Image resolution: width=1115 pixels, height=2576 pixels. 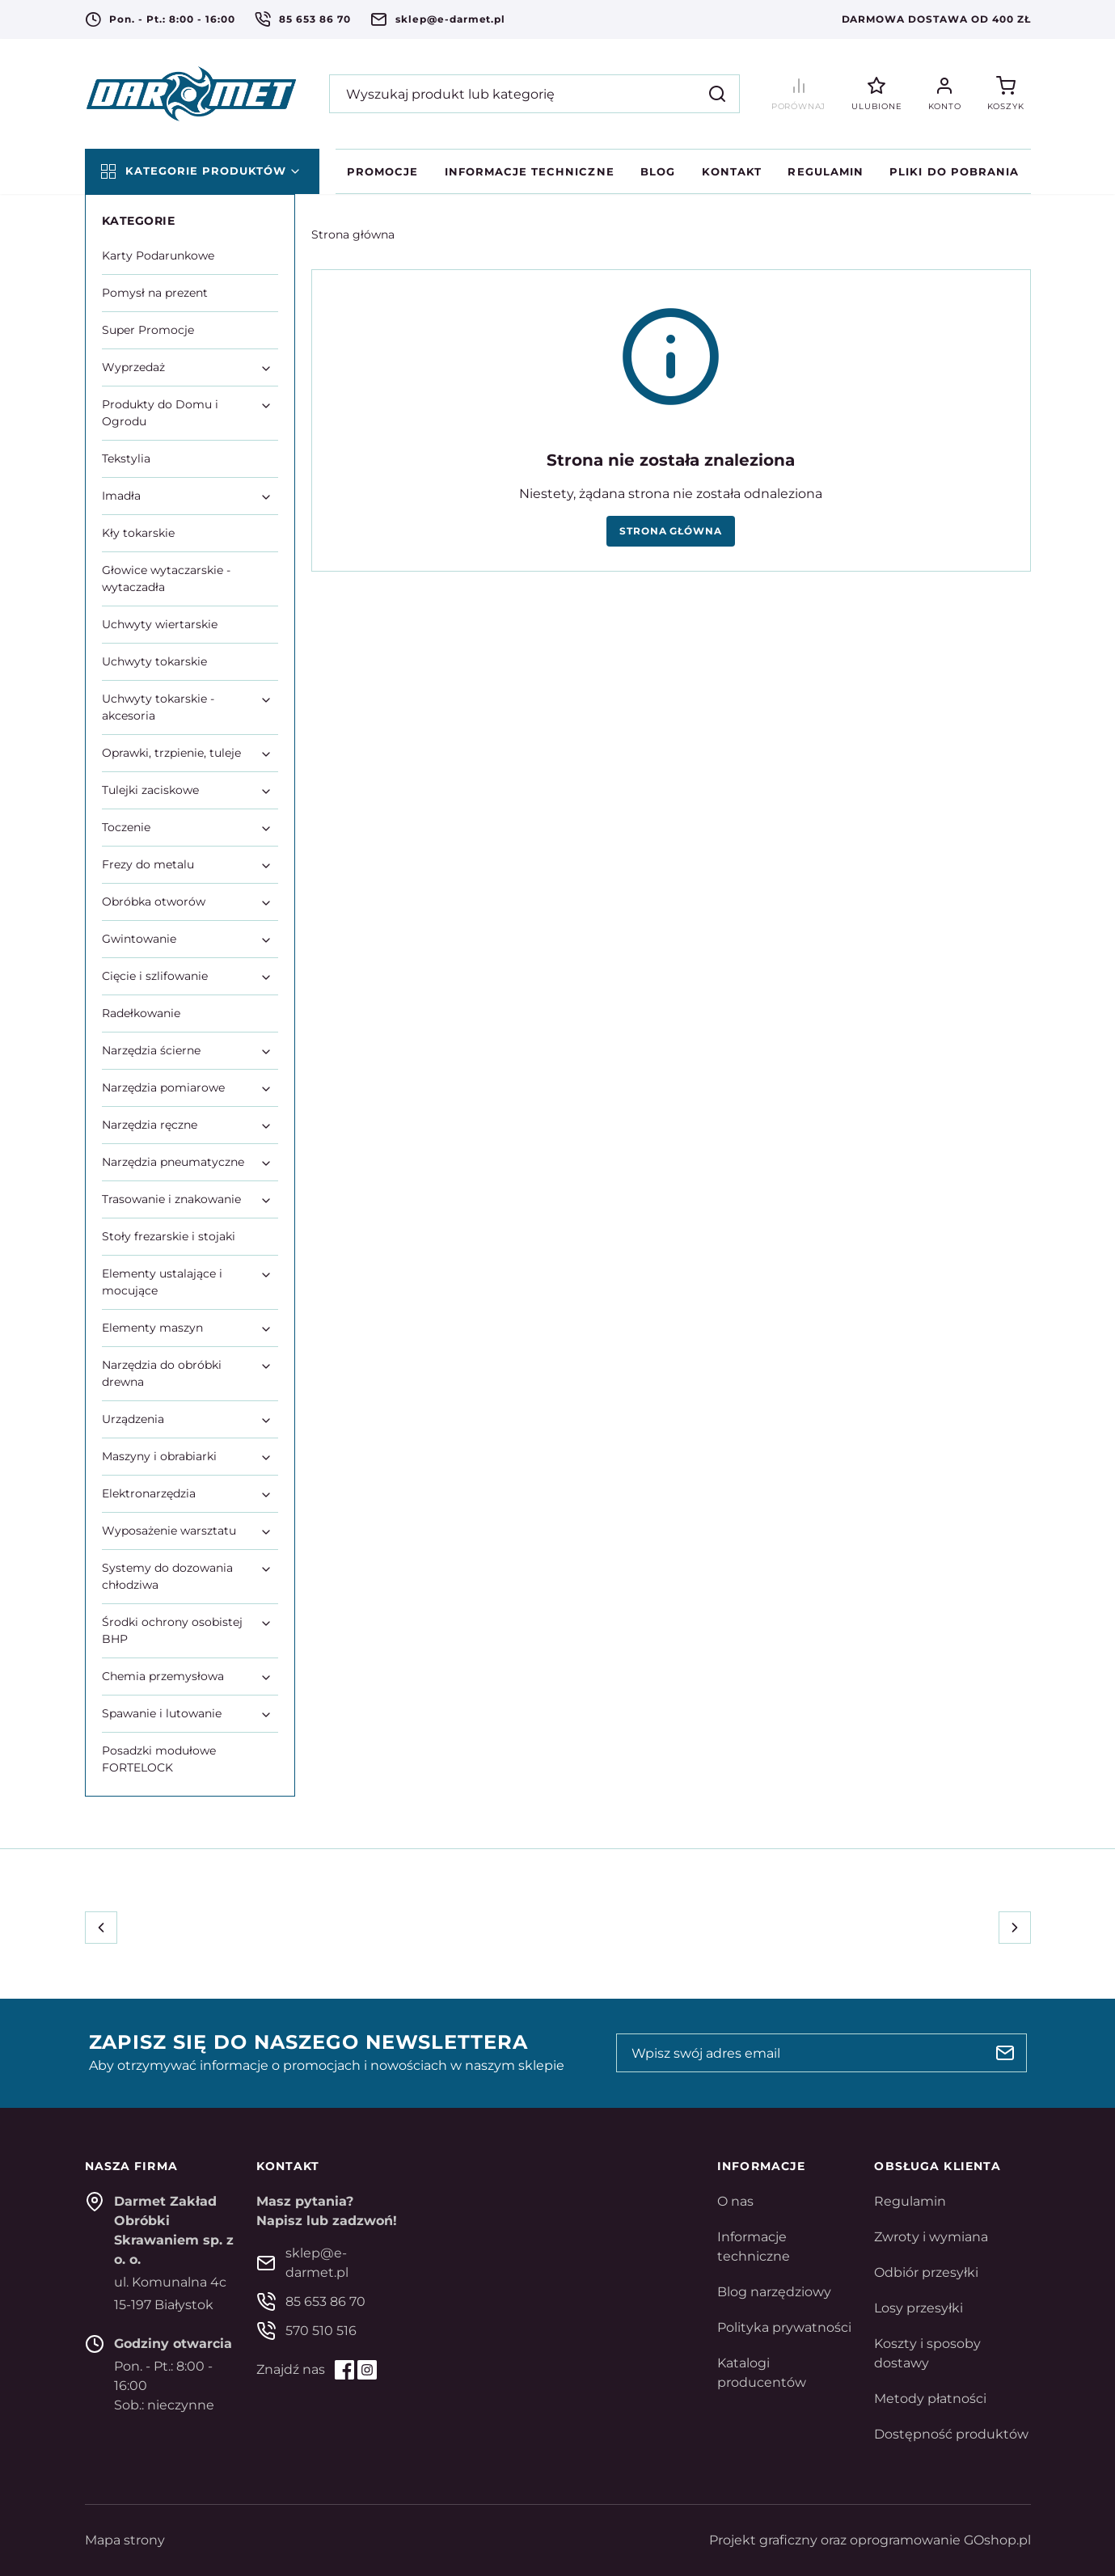 What do you see at coordinates (825, 171) in the screenshot?
I see `Regulamin` at bounding box center [825, 171].